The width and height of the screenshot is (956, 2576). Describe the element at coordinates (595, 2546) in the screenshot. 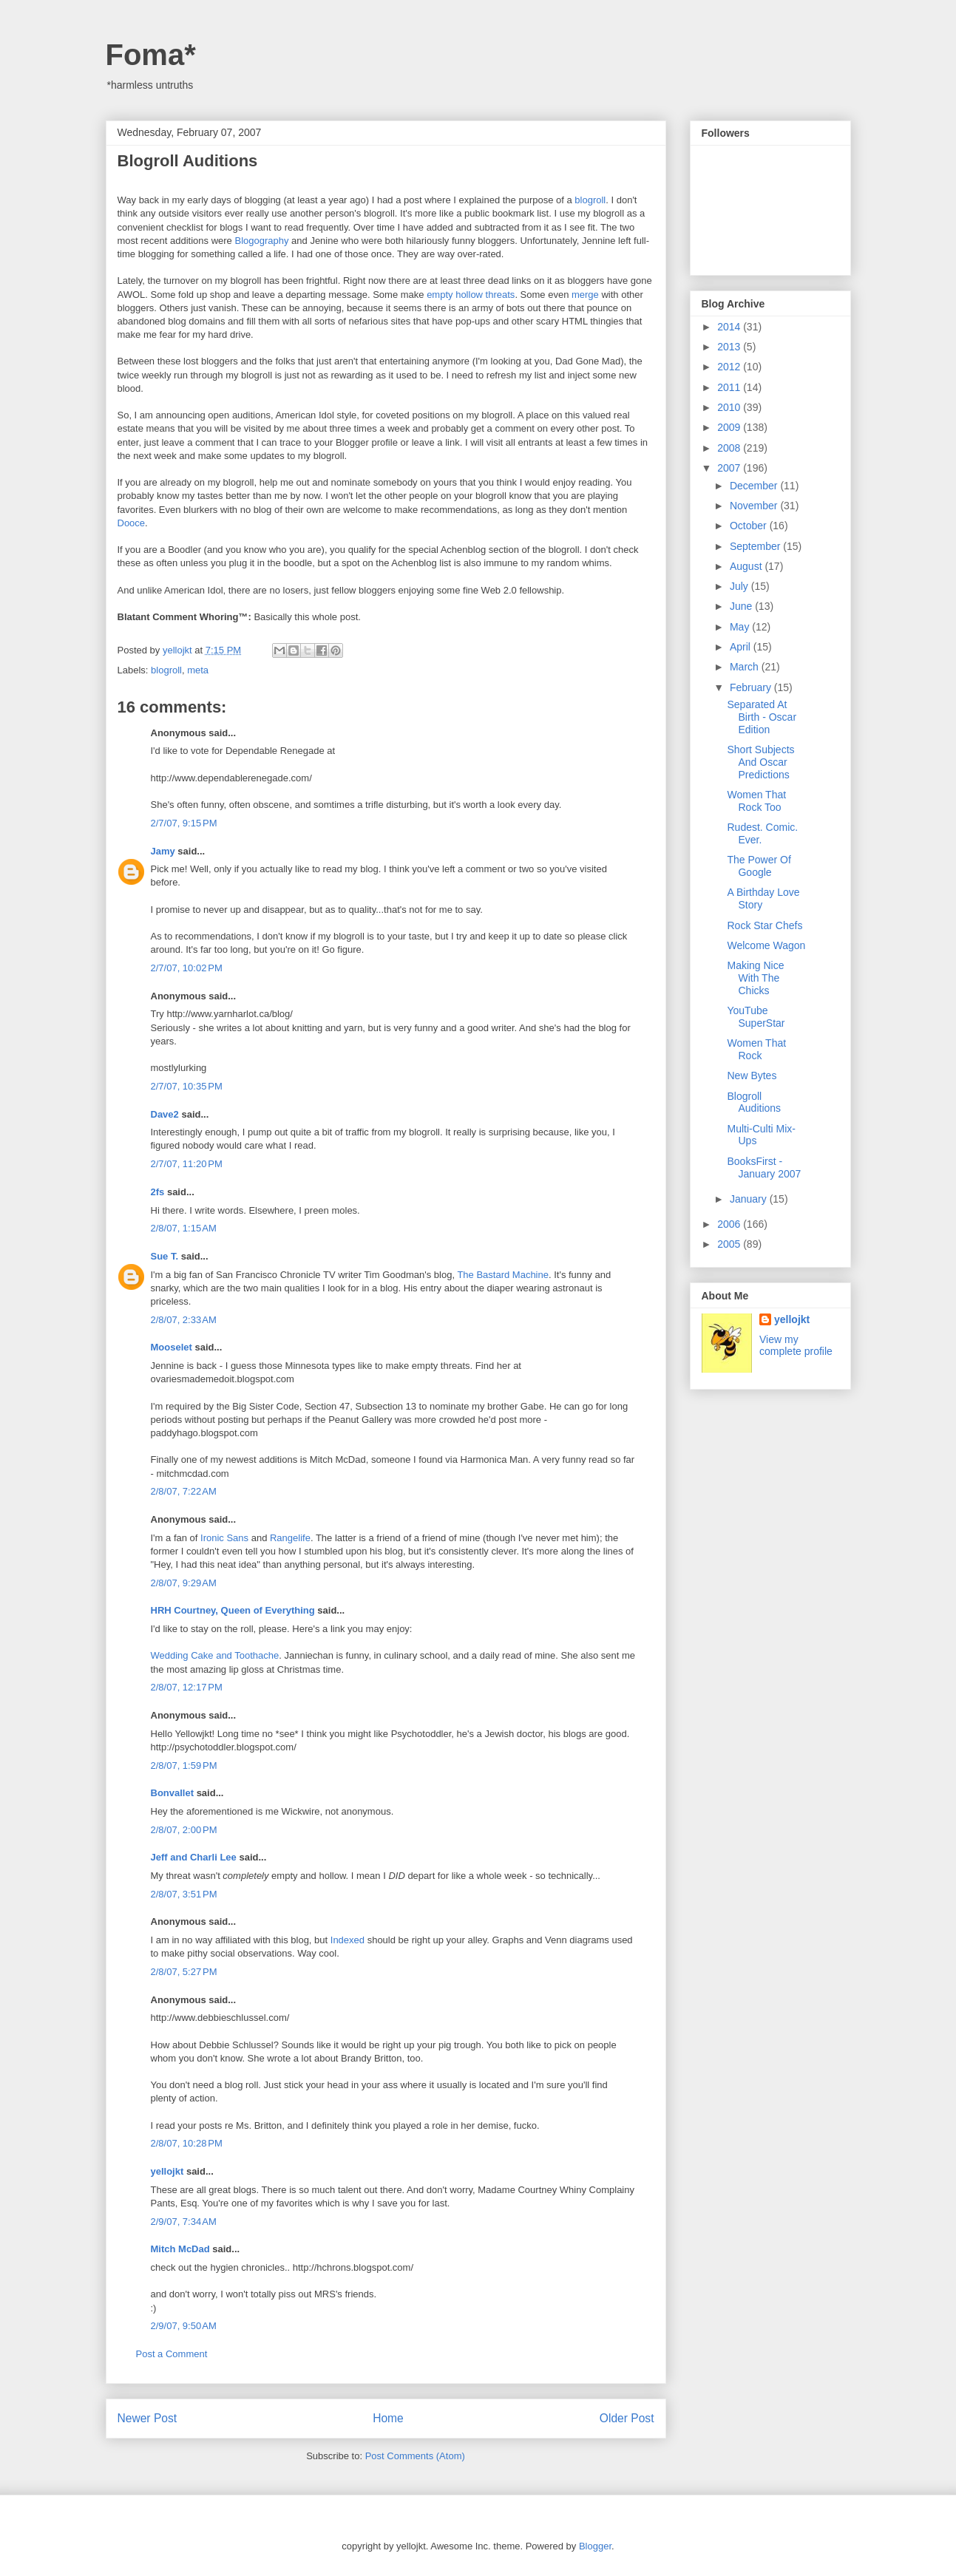

I see `Blogger` at that location.